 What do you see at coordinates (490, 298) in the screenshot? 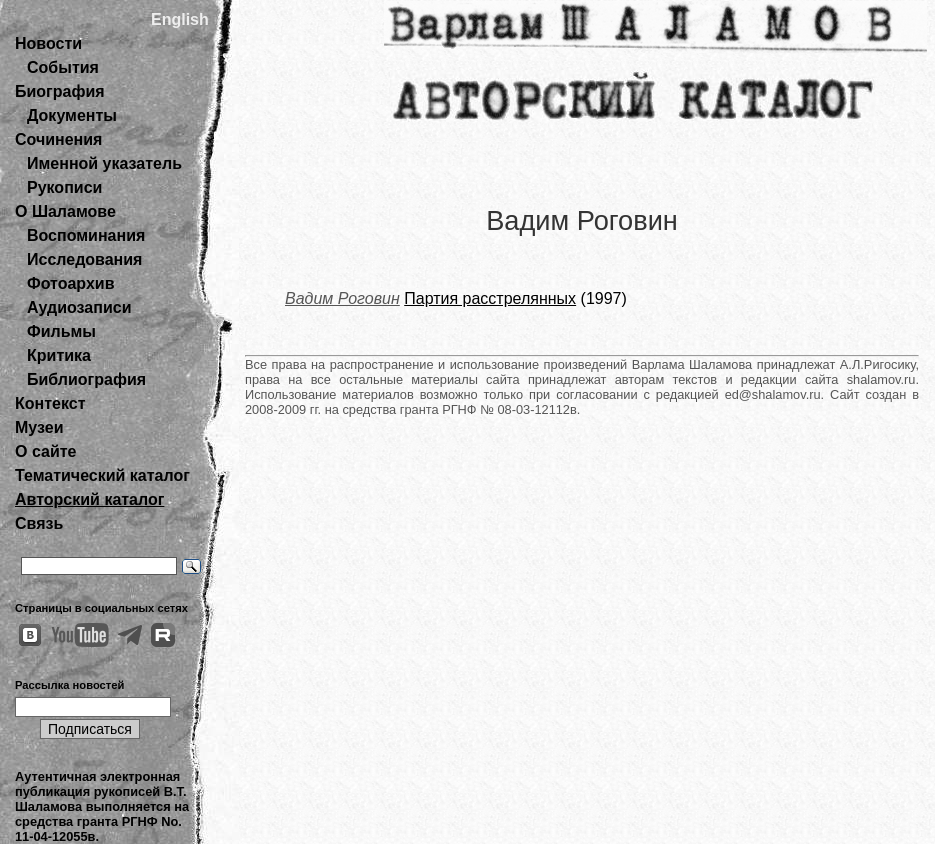
I see `Партия расстрелянных` at bounding box center [490, 298].